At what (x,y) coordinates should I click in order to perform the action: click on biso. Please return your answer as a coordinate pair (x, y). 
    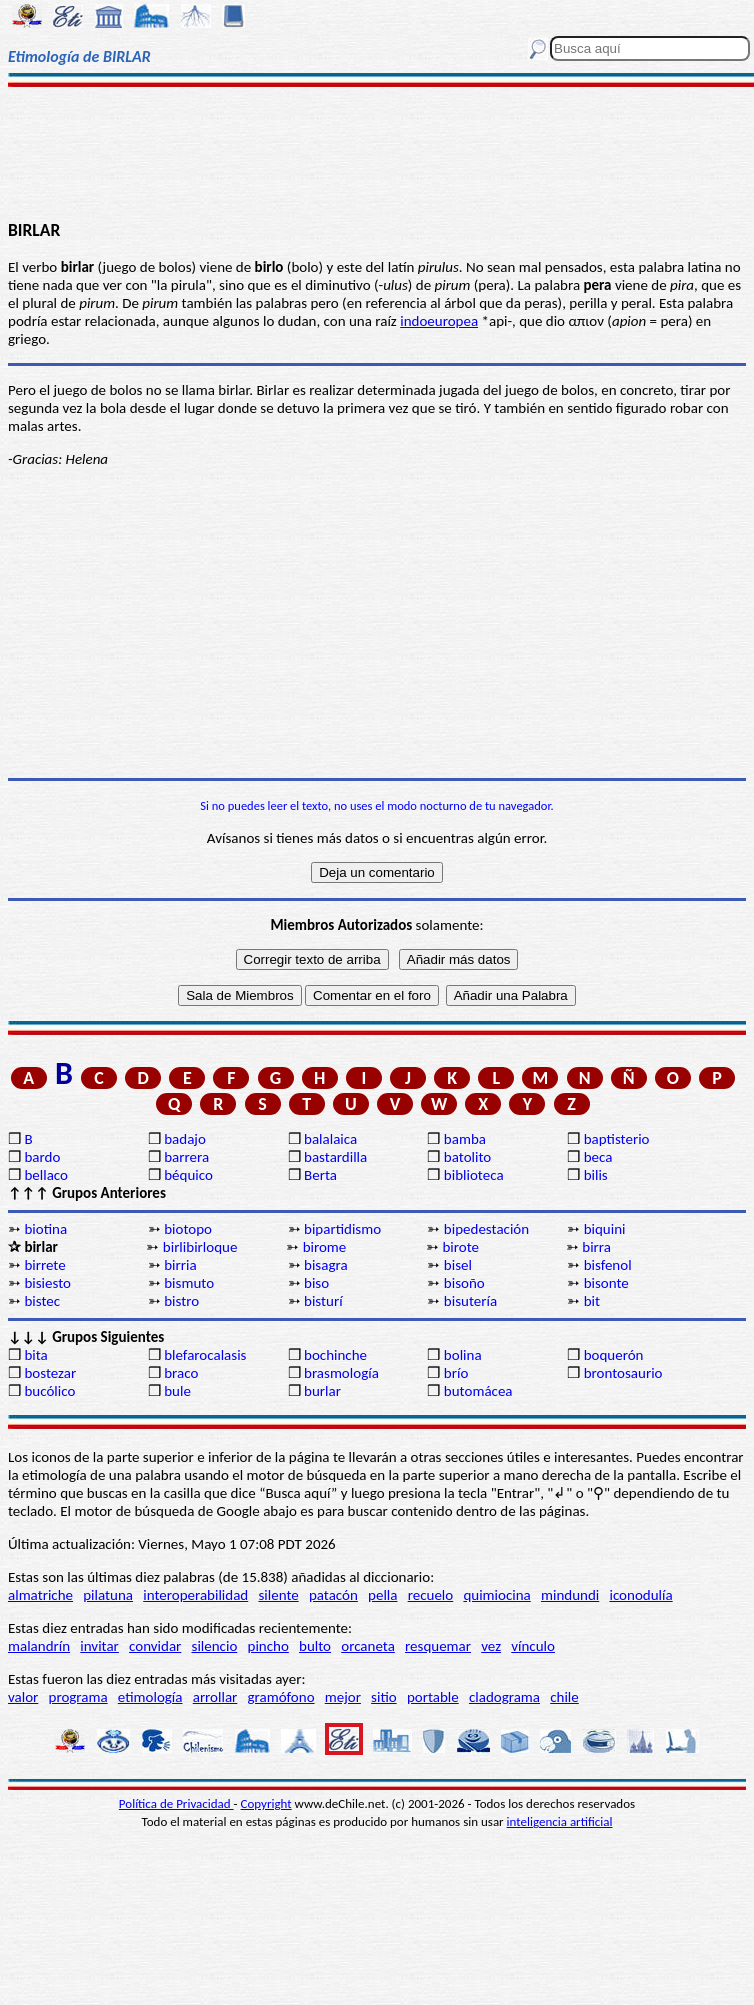
    Looking at the image, I should click on (316, 1283).